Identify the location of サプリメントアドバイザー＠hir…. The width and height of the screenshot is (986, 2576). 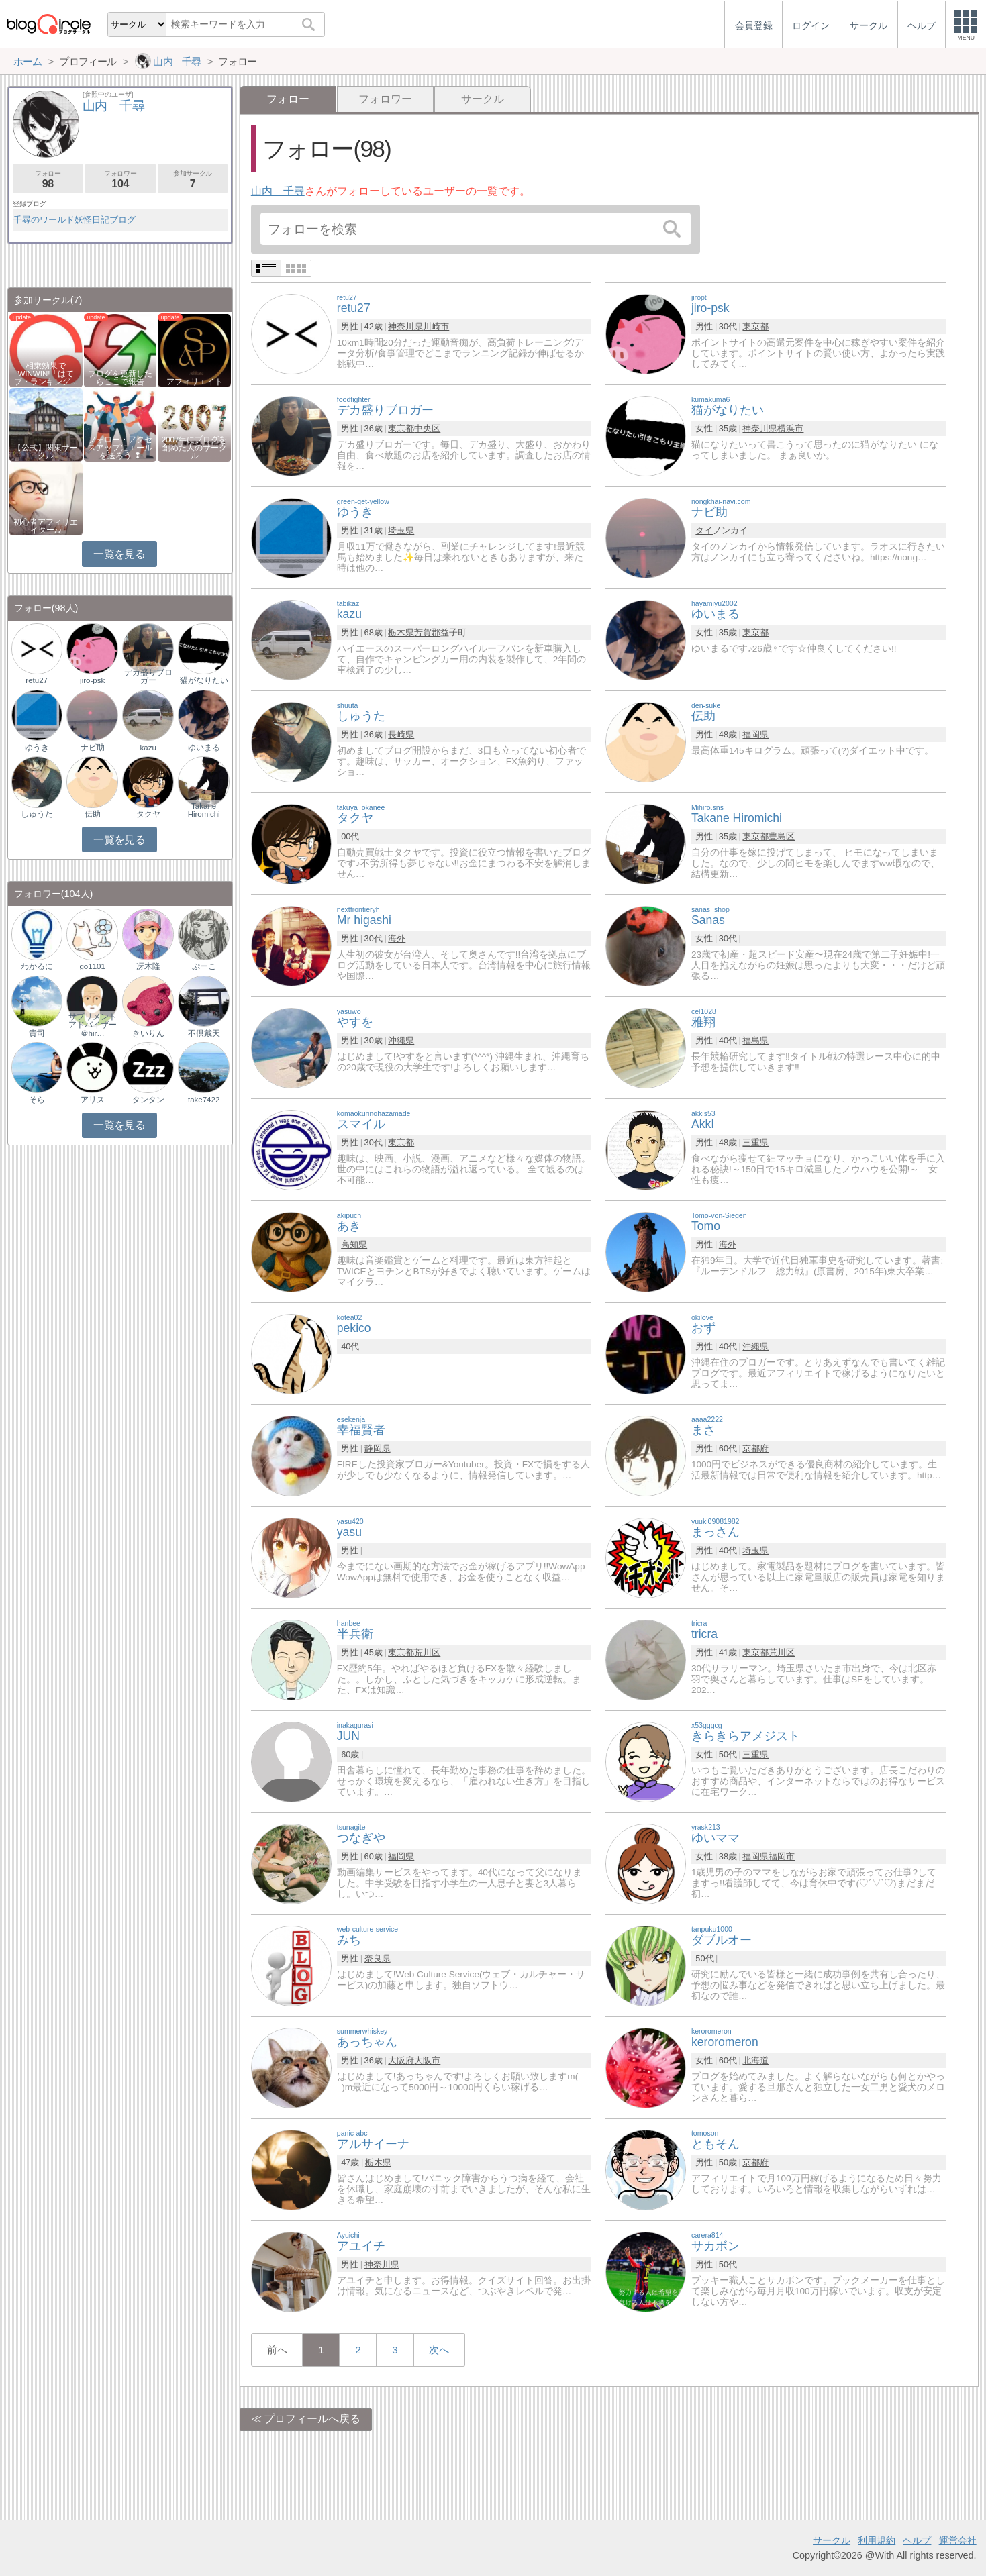
(92, 1025).